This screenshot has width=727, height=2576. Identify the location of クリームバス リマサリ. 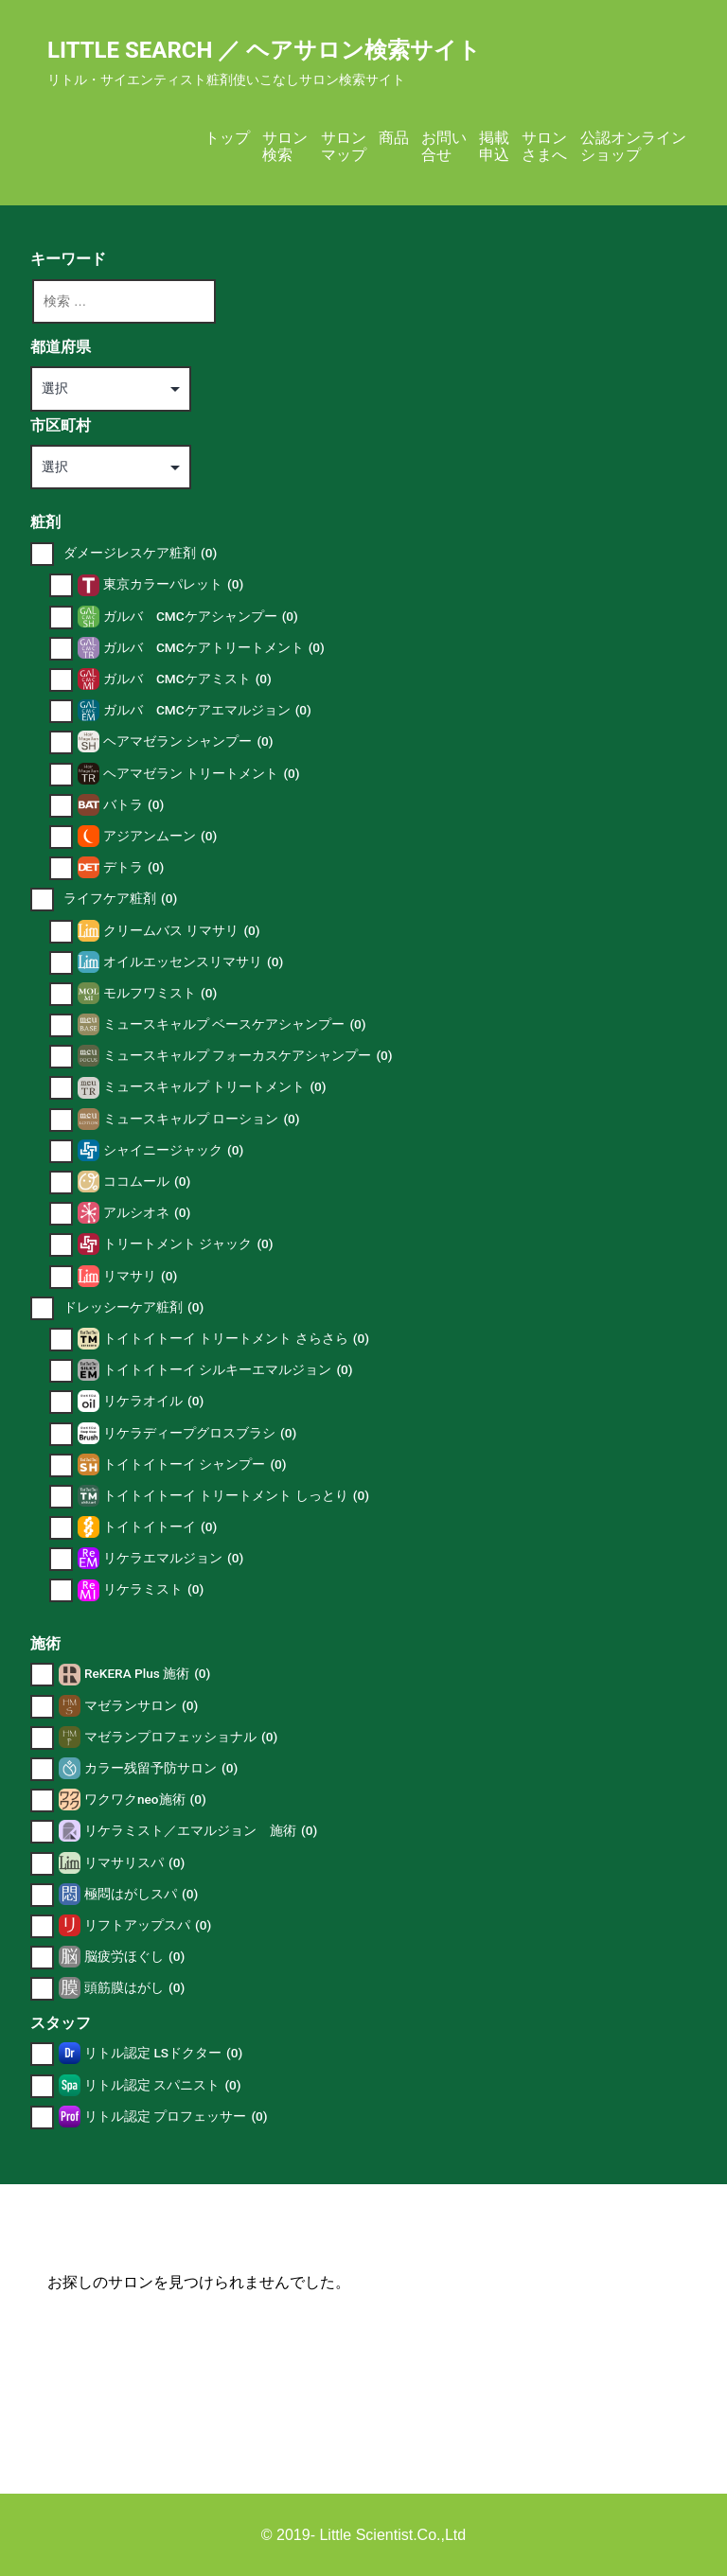
(181, 931).